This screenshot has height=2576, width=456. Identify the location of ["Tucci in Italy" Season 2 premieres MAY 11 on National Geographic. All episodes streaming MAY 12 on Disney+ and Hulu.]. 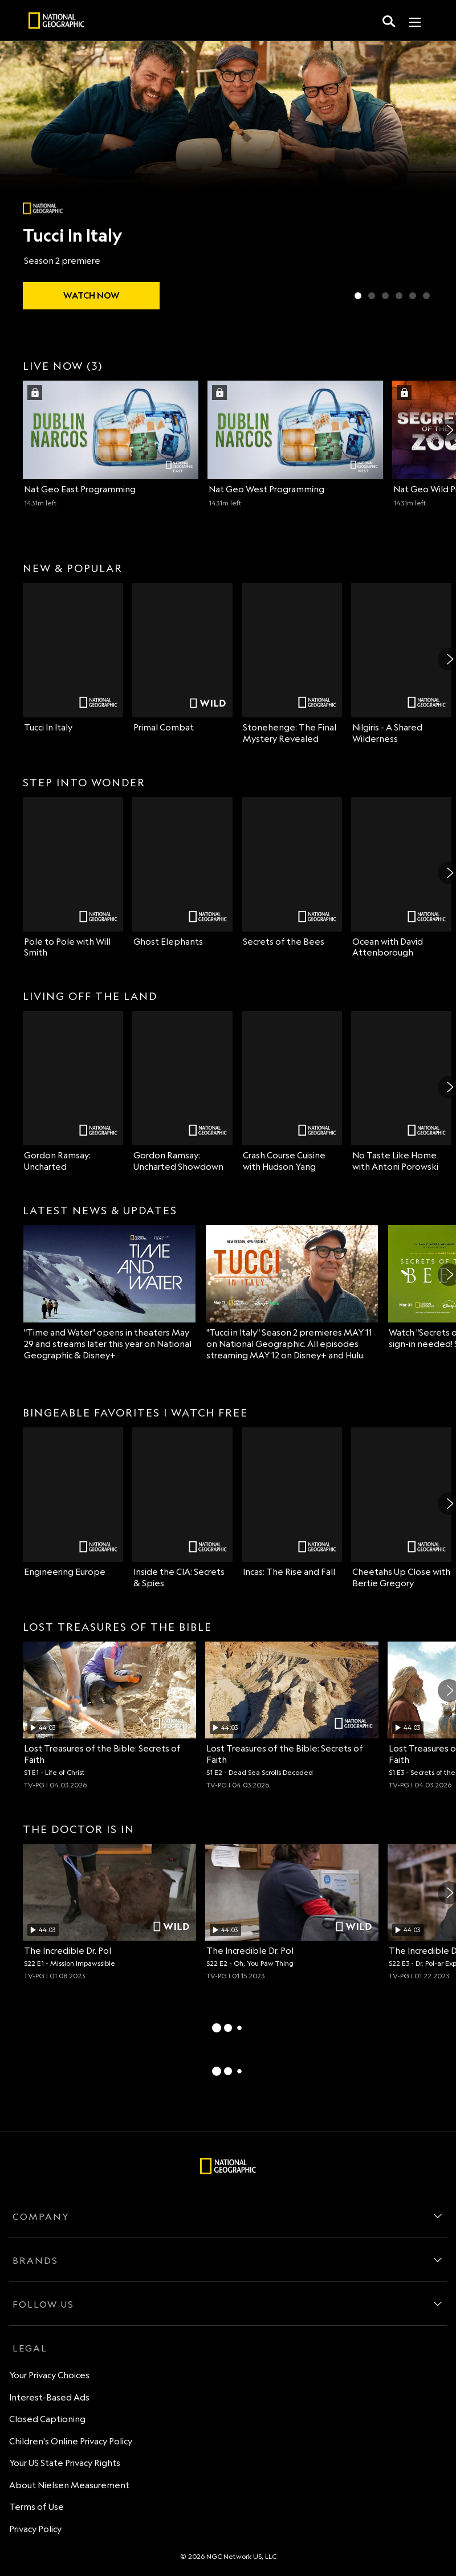
(291, 1293).